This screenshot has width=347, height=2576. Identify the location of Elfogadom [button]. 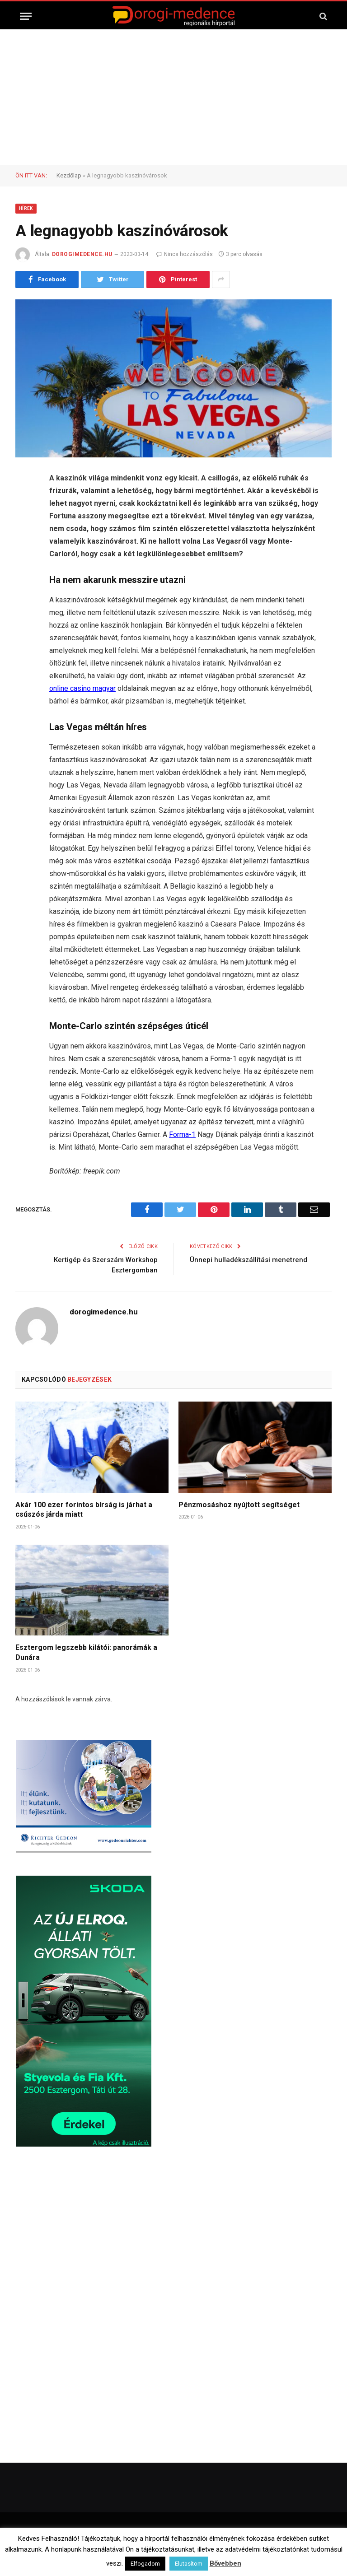
(145, 2563).